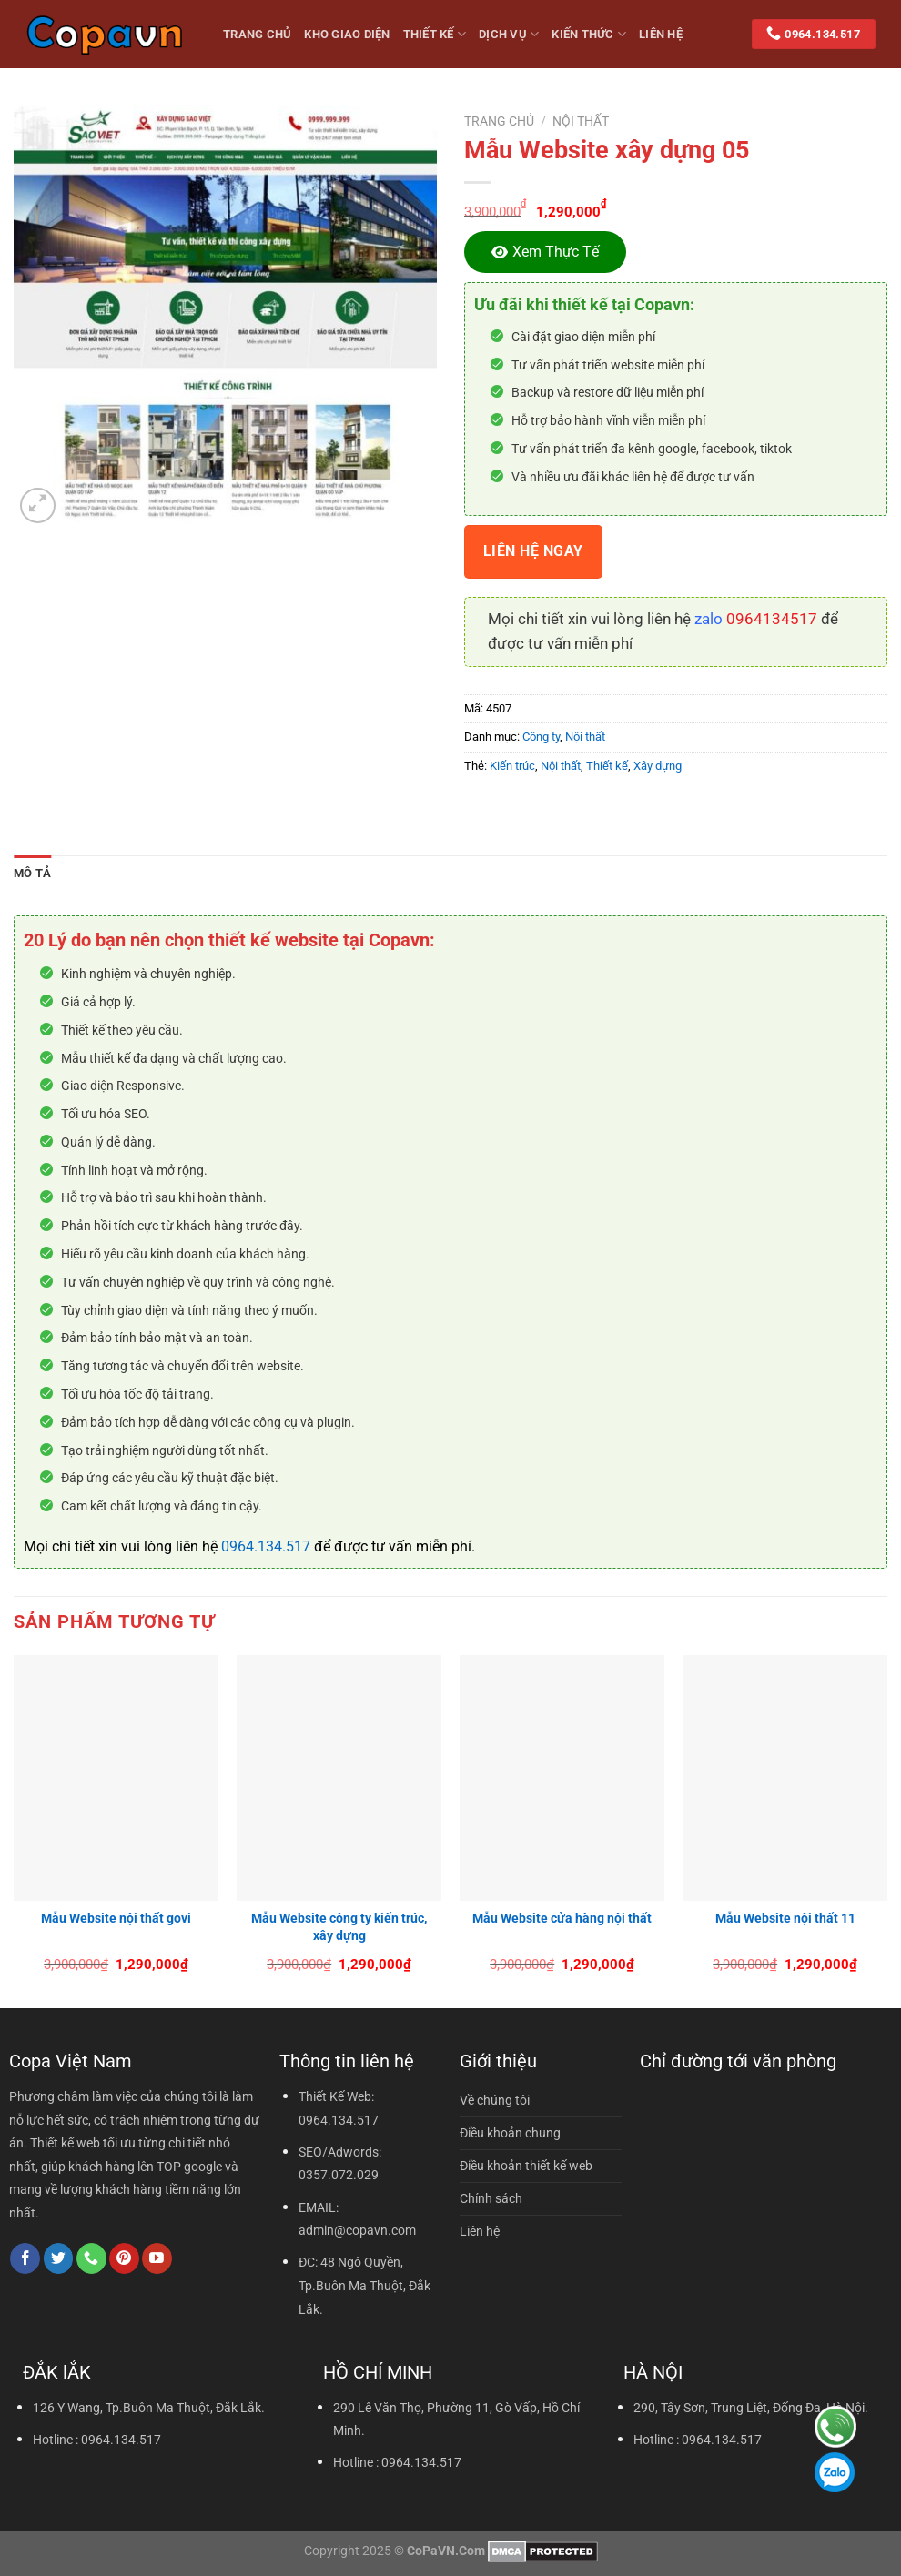  Describe the element at coordinates (657, 766) in the screenshot. I see `Xây dựng` at that location.